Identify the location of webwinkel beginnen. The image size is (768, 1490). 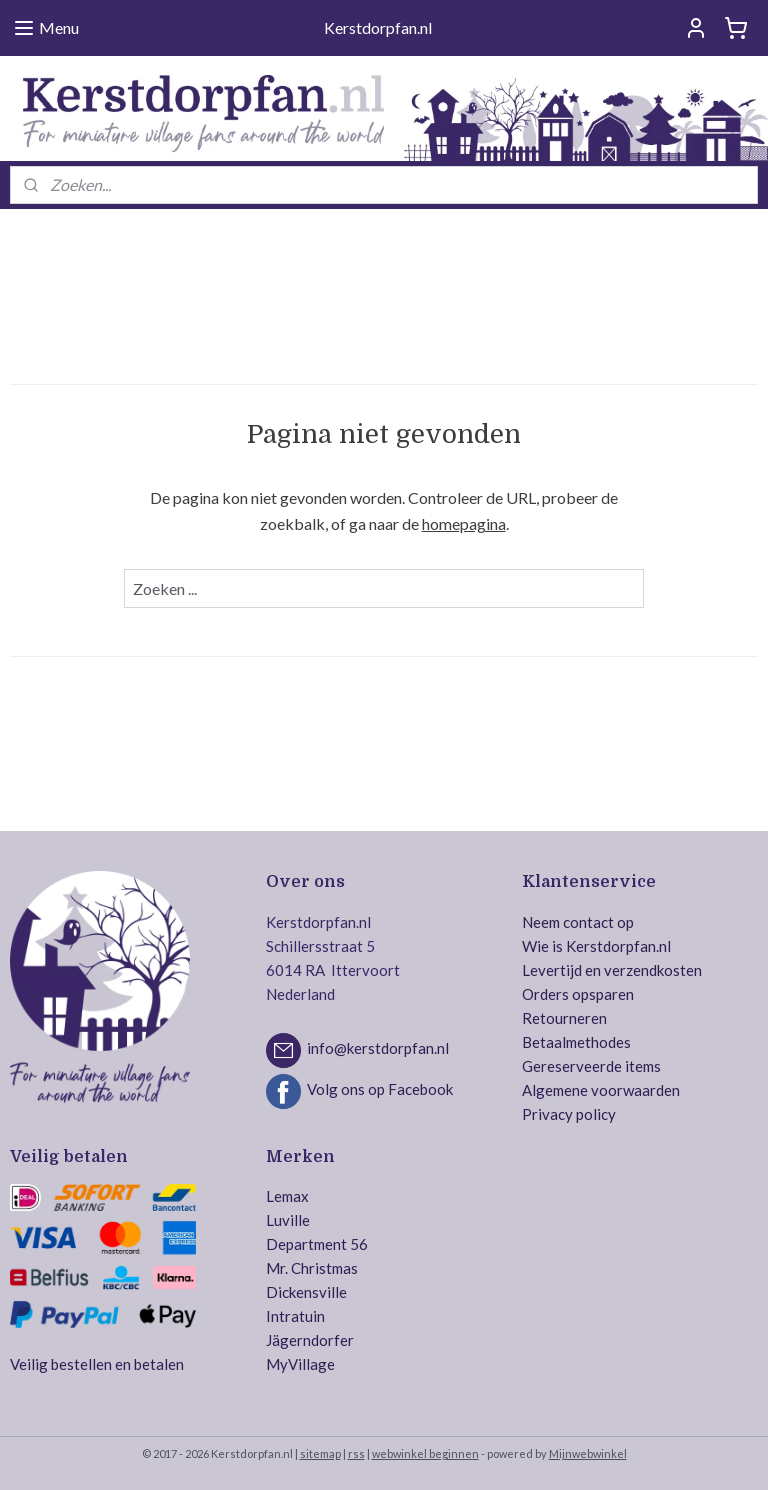
(425, 1453).